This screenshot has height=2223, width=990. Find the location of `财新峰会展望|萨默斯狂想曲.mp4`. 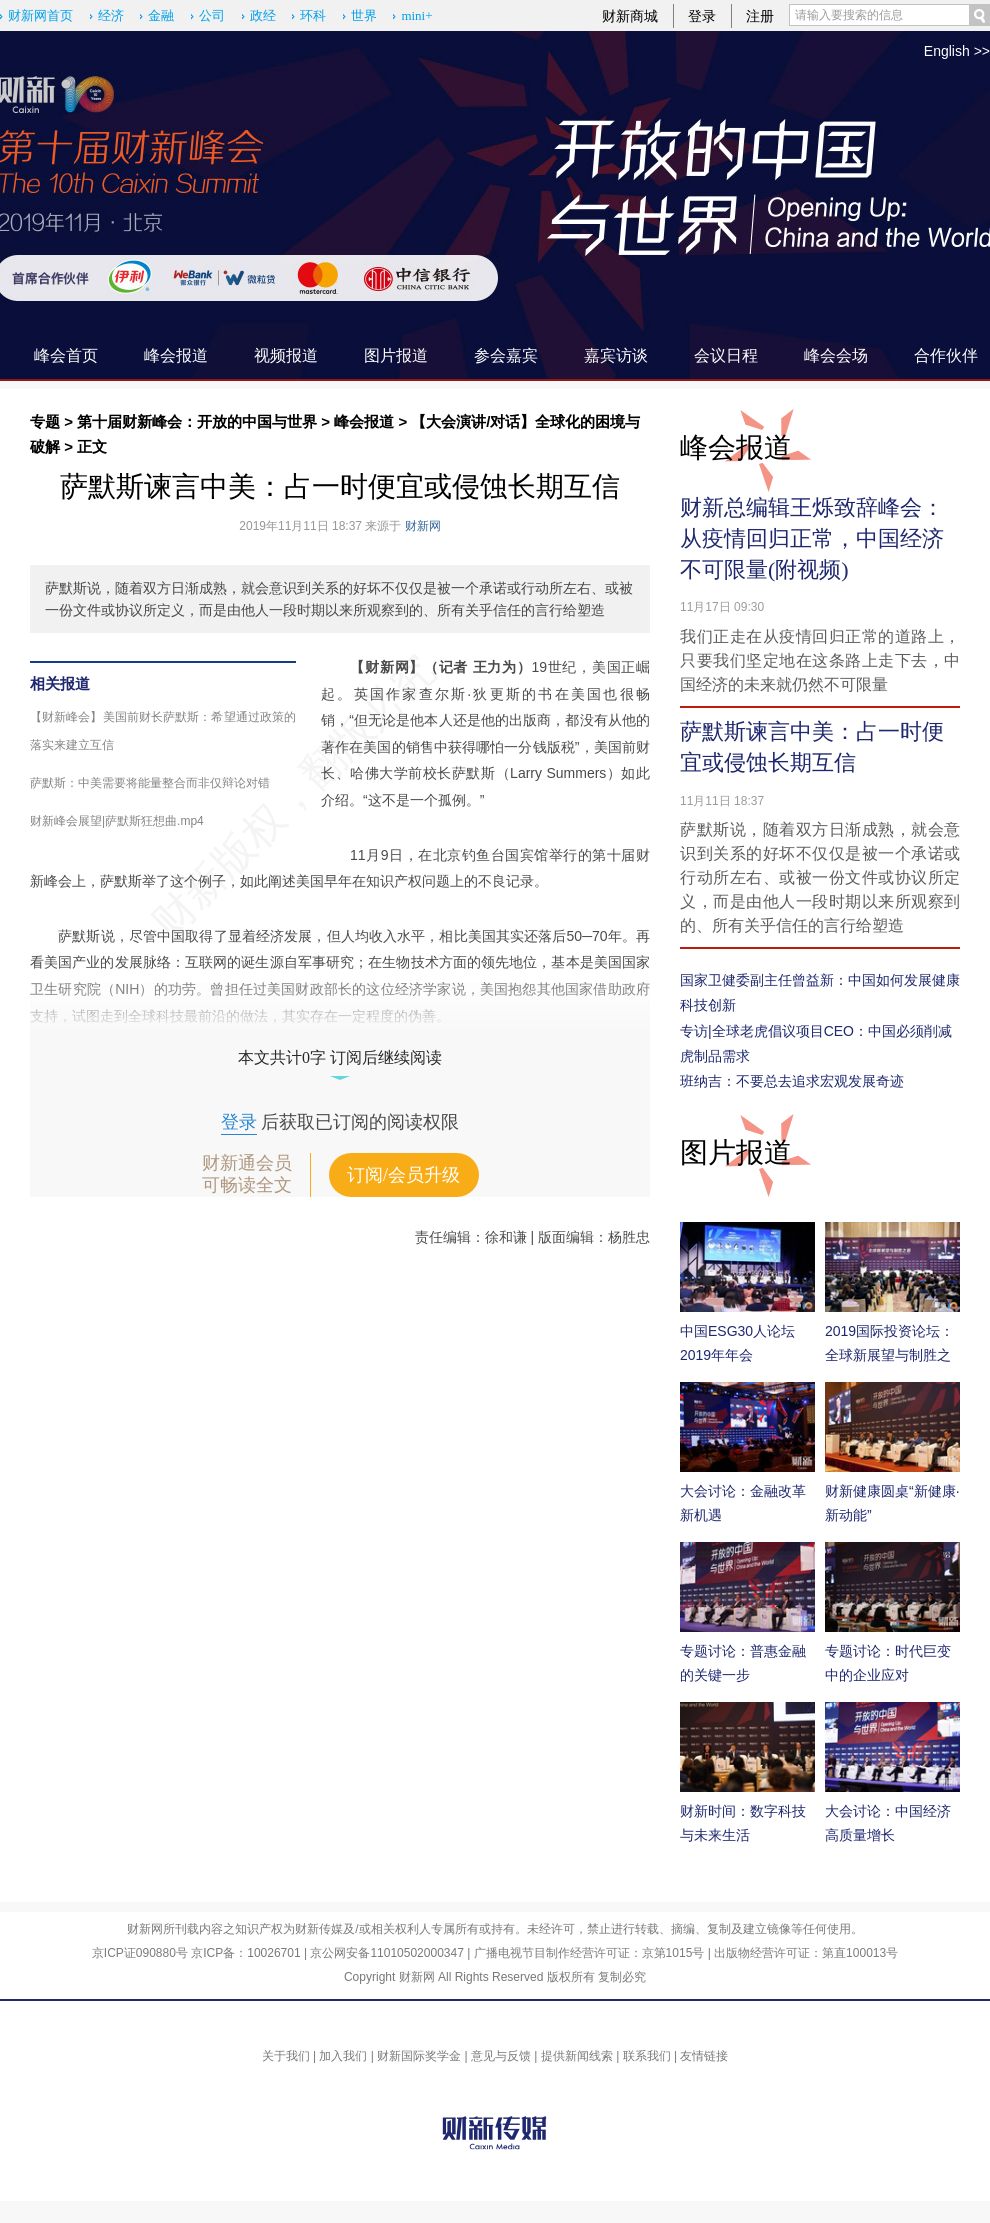

财新峰会展望|萨默斯狂想曲.mp4 is located at coordinates (117, 821).